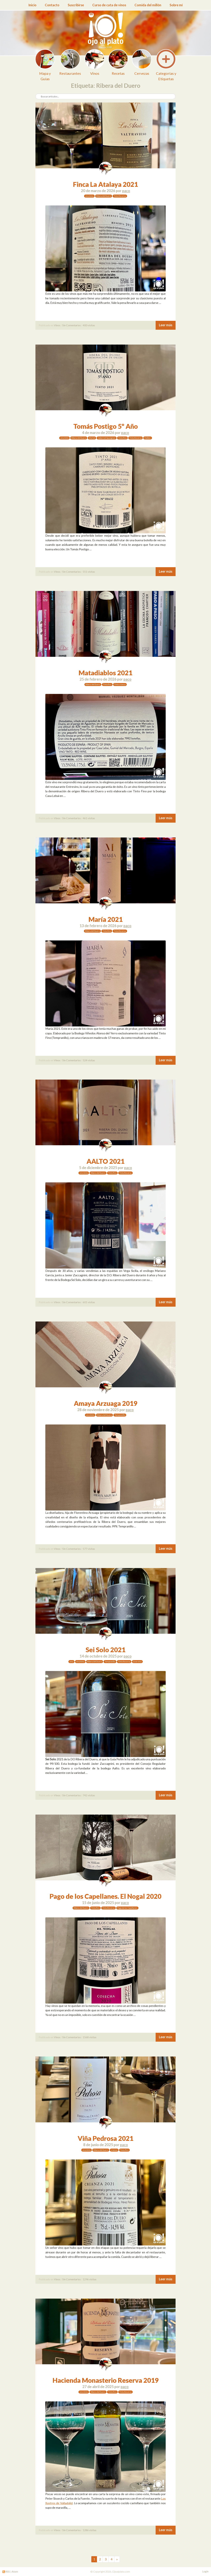  Describe the element at coordinates (52, 5) in the screenshot. I see `Contacto` at that location.